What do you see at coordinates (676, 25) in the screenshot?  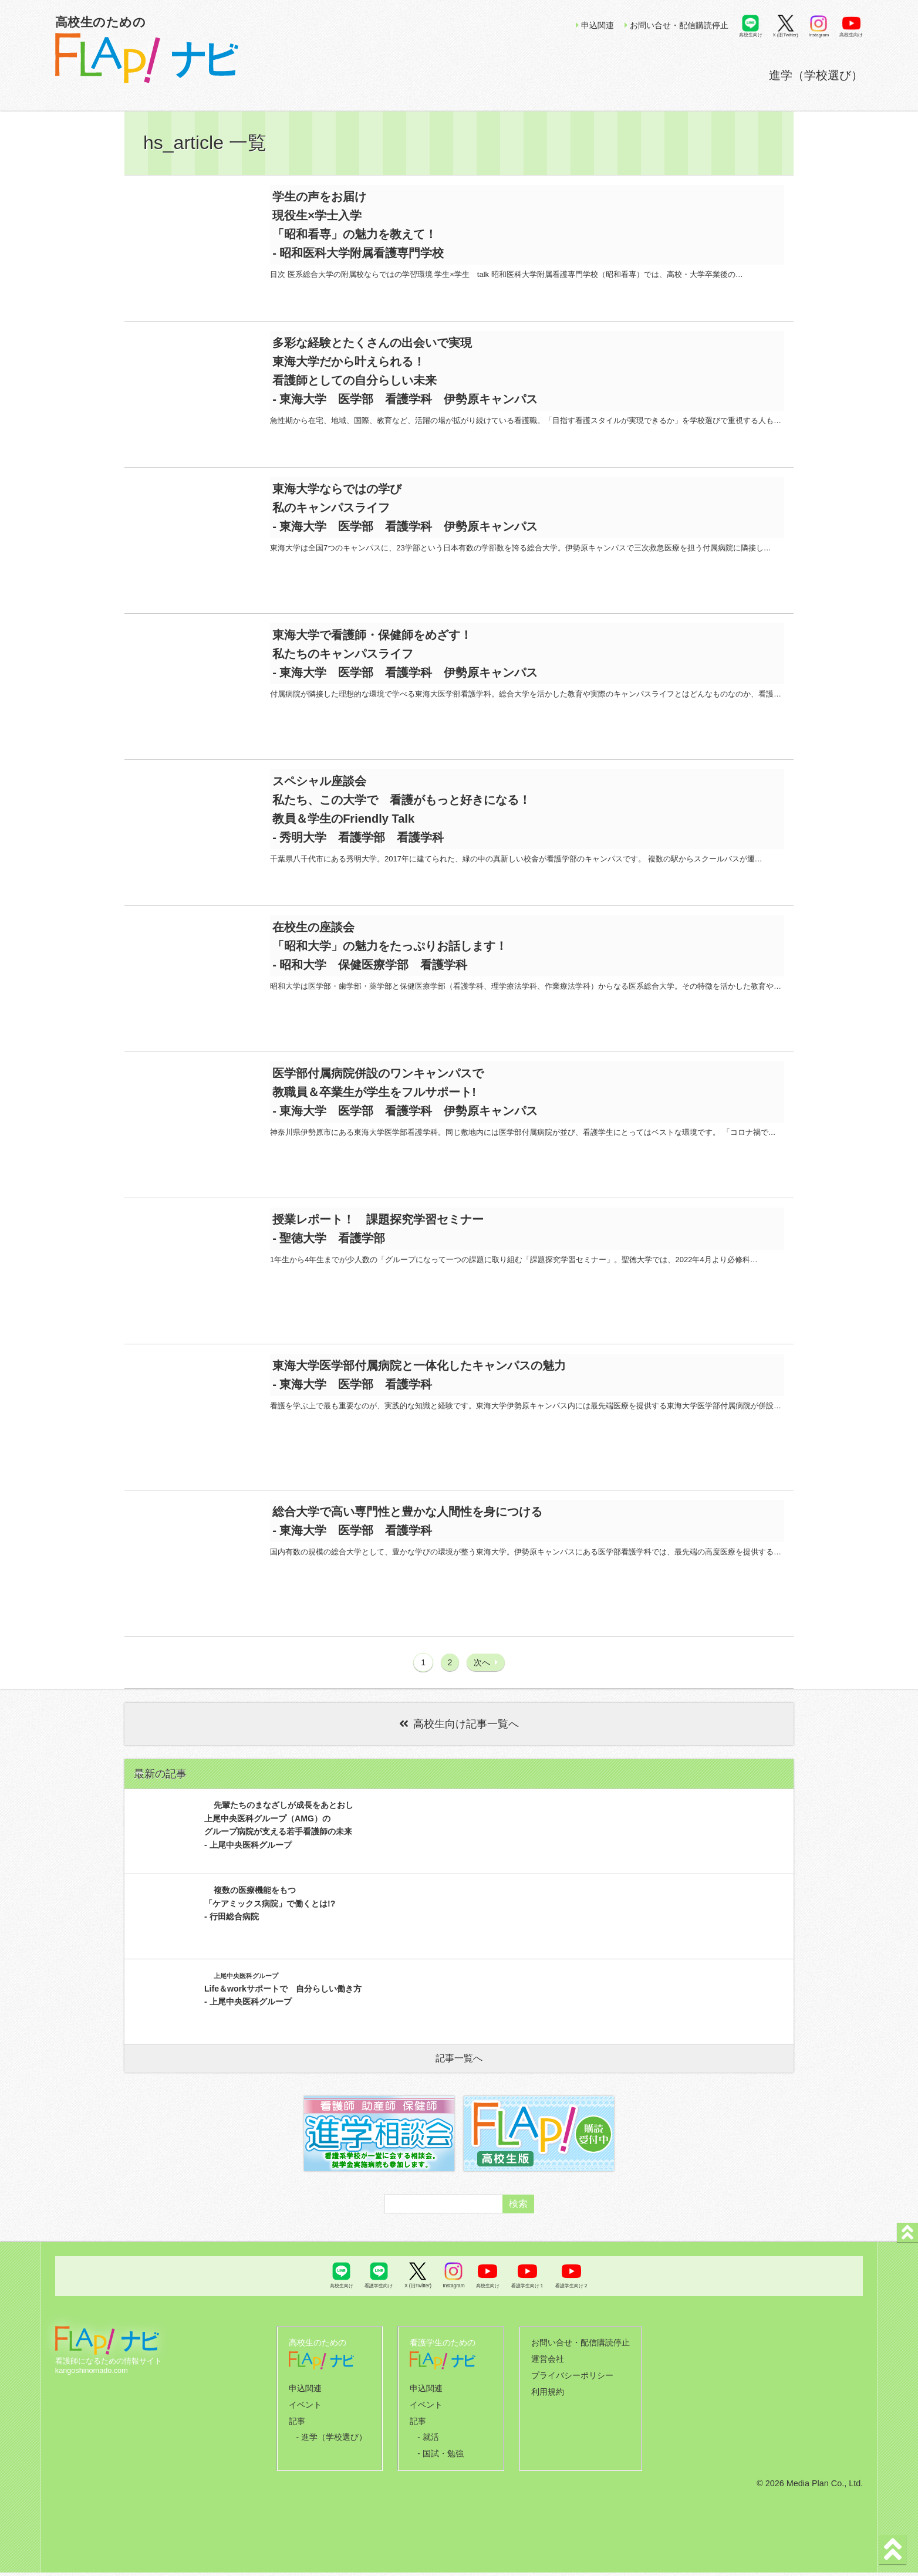 I see `お問い合せ・配信購読停止` at bounding box center [676, 25].